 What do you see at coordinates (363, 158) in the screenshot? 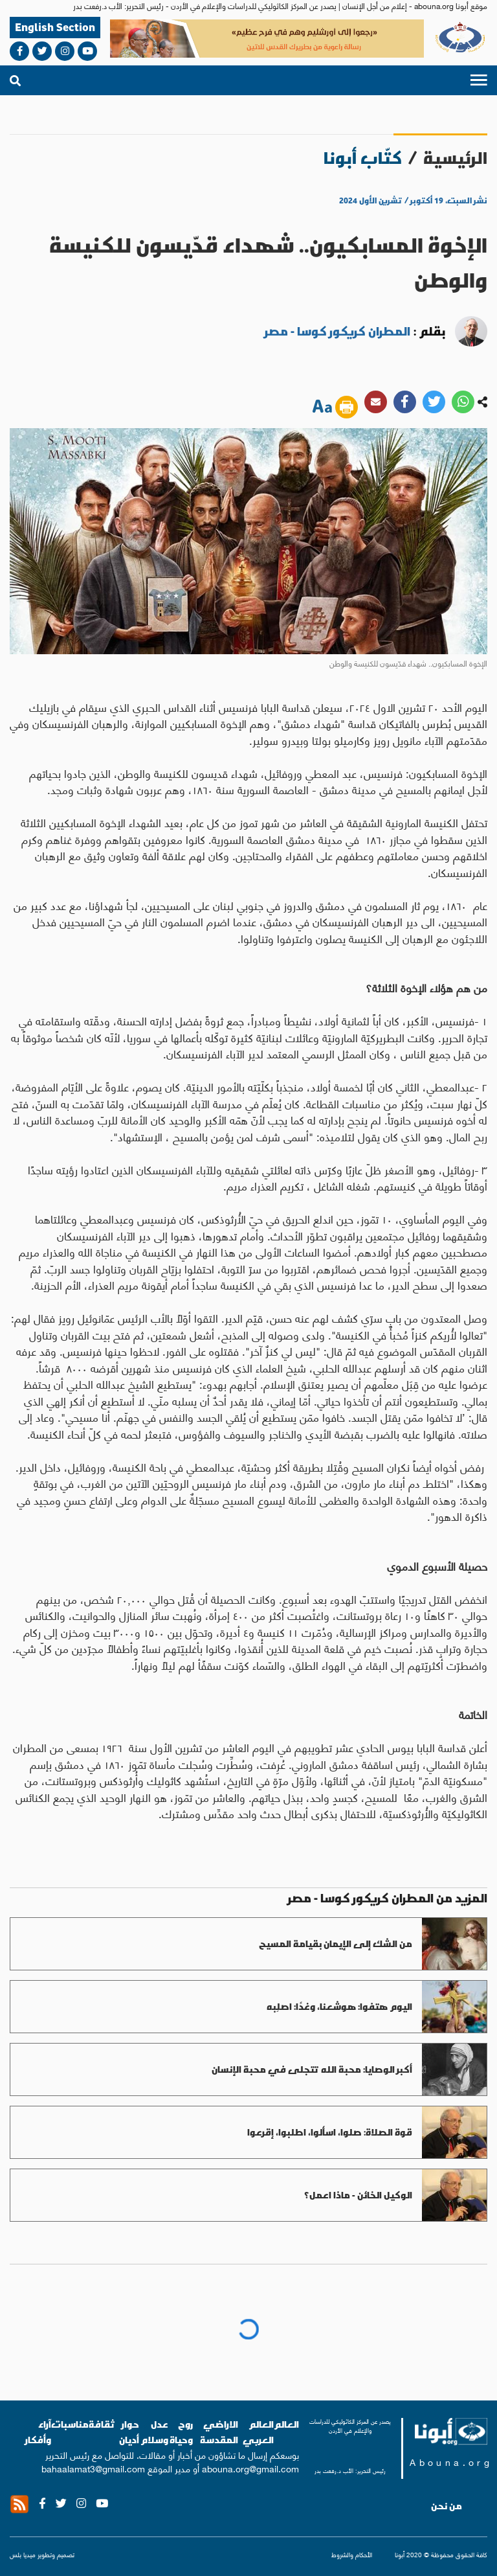
I see `كتّاب أبونا` at bounding box center [363, 158].